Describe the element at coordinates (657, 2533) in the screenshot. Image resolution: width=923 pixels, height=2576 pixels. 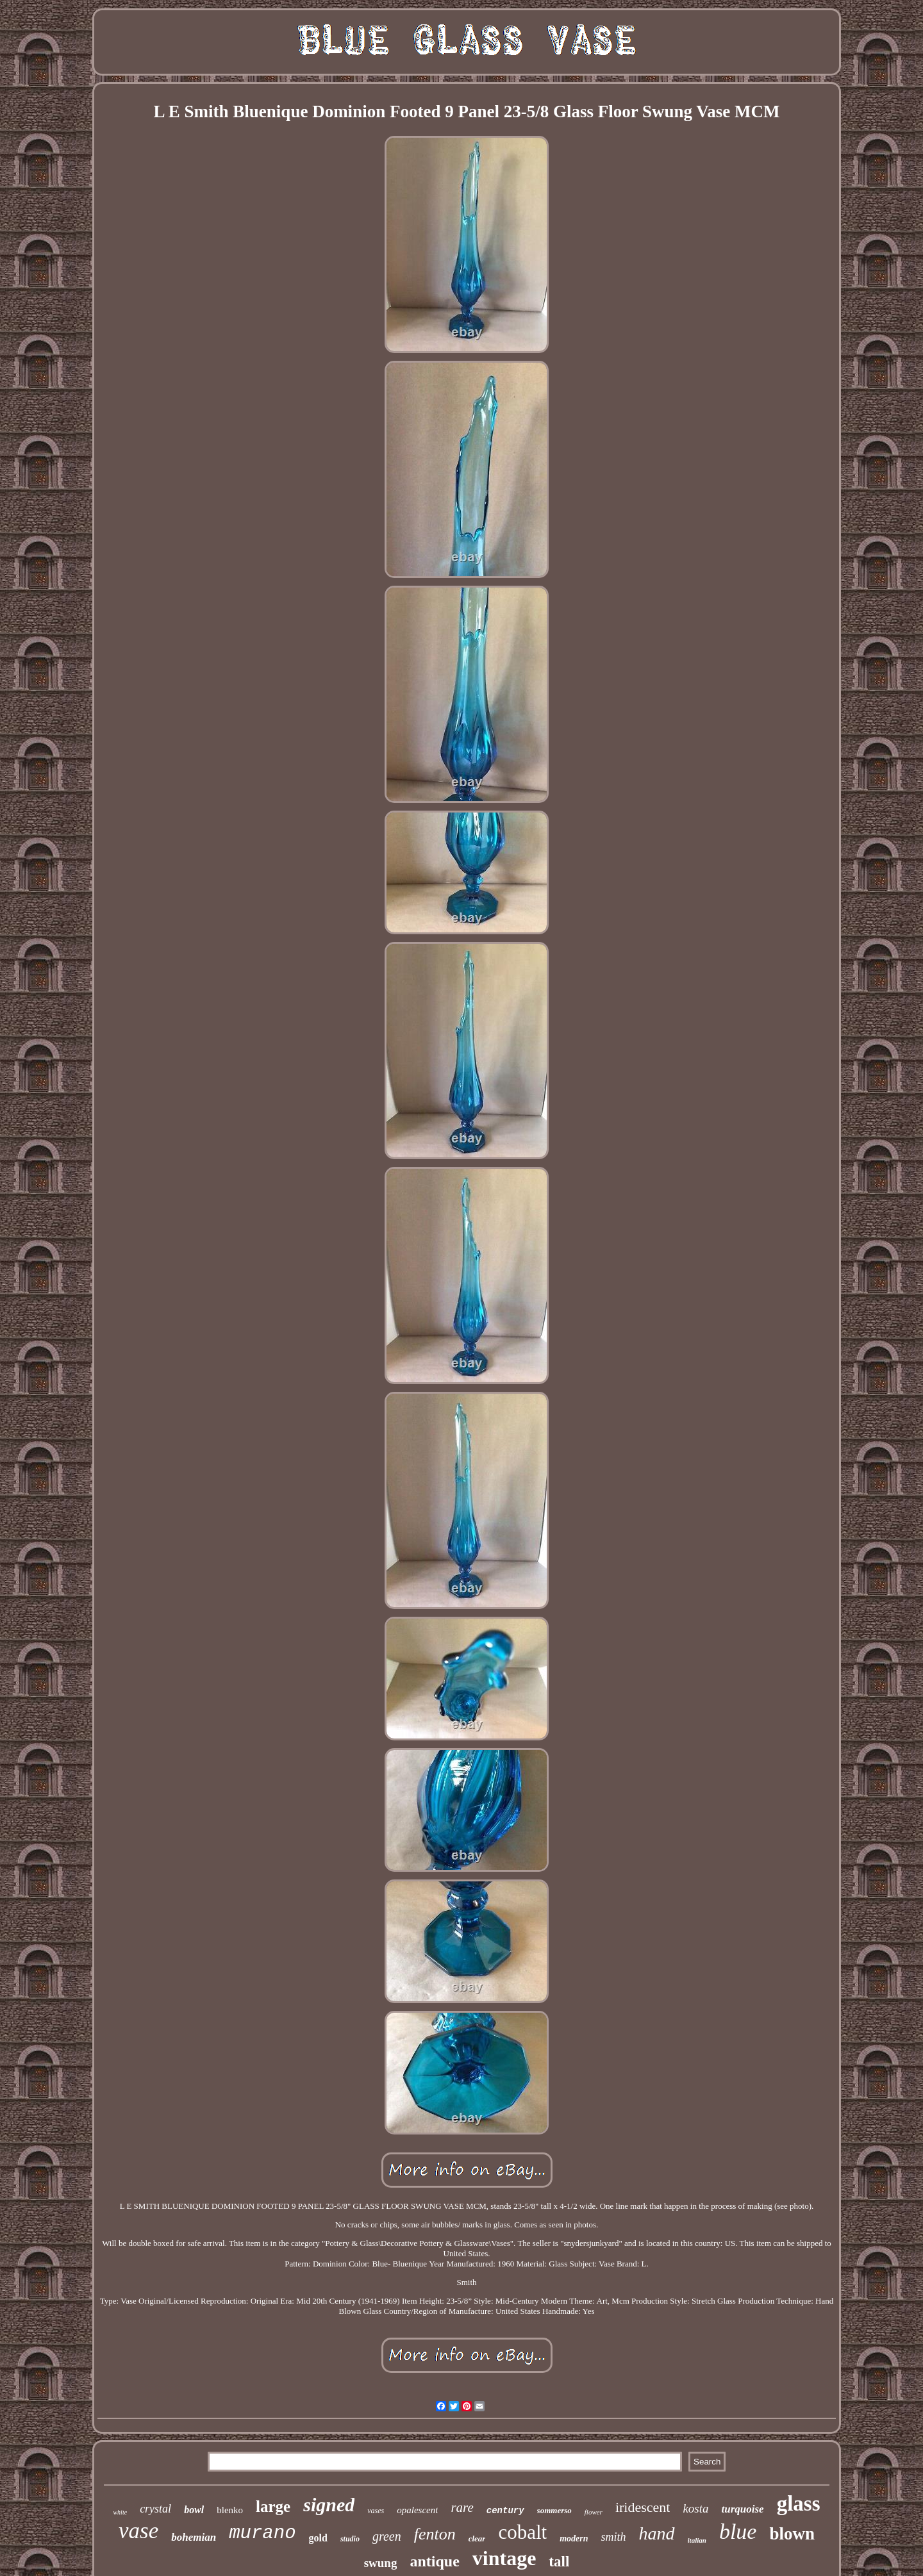
I see `hand` at that location.